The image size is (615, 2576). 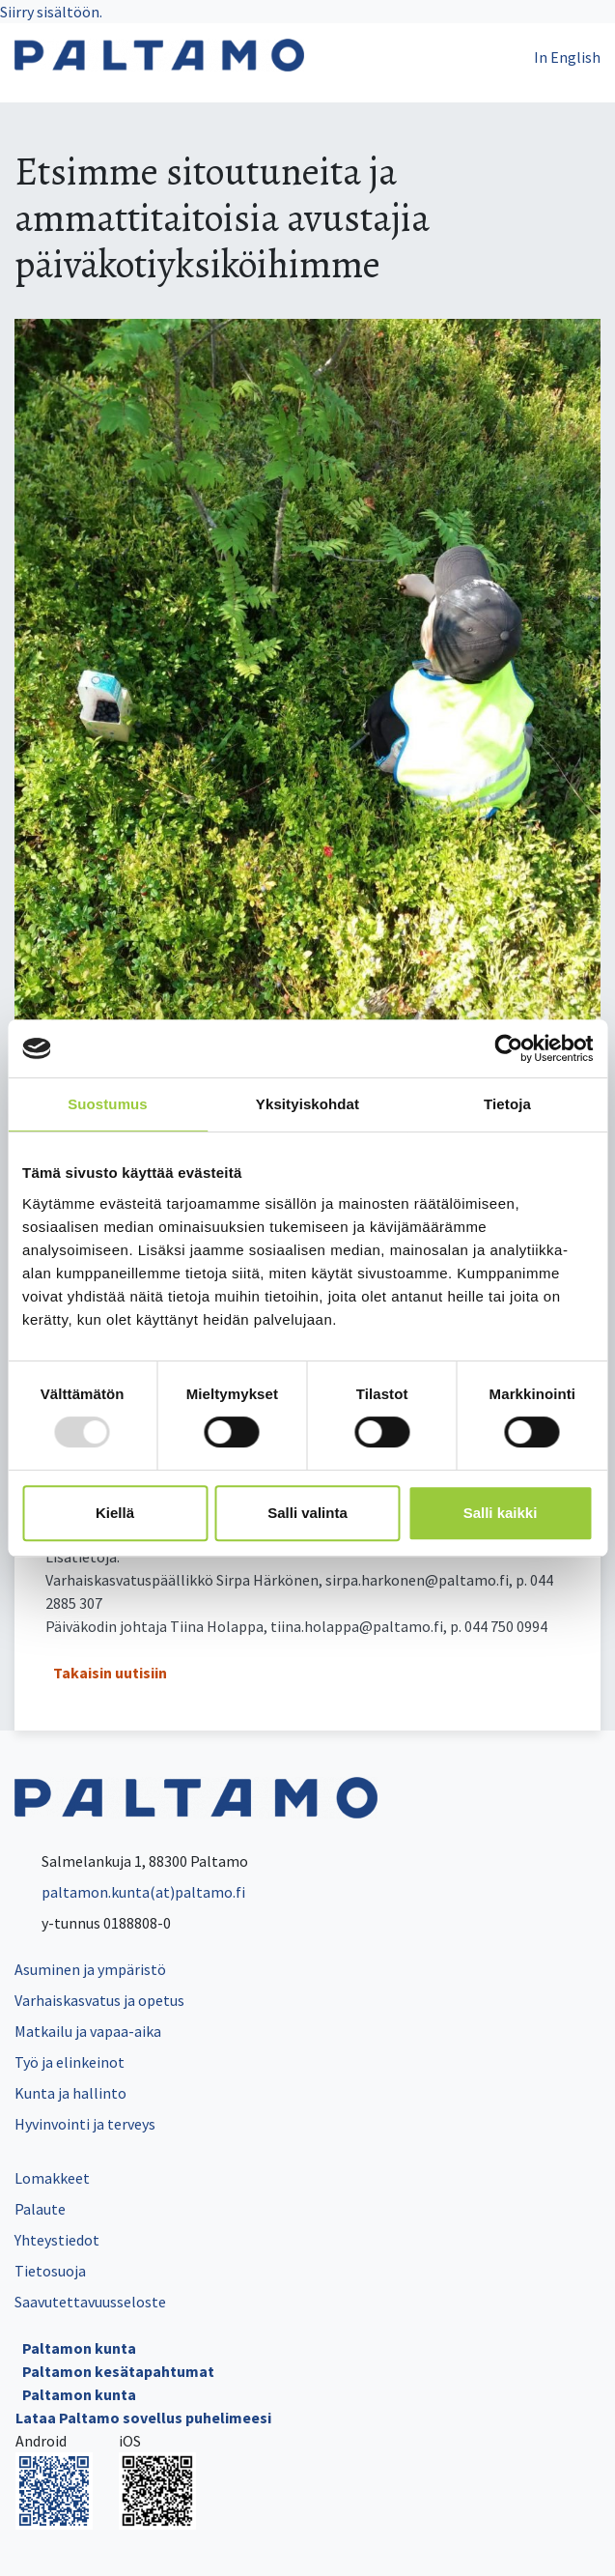 I want to click on paltamon.kunta(at)paltamo.fi, so click(x=129, y=1892).